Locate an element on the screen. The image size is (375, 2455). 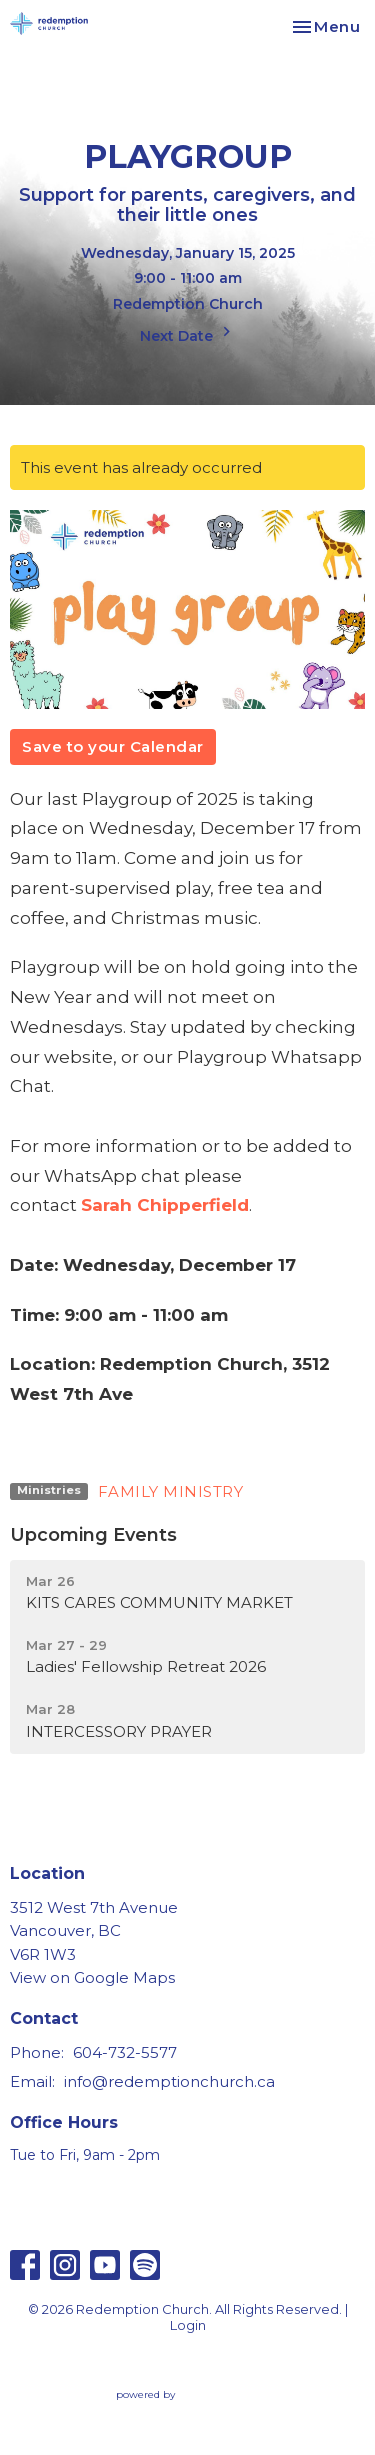
Next Date is located at coordinates (188, 333).